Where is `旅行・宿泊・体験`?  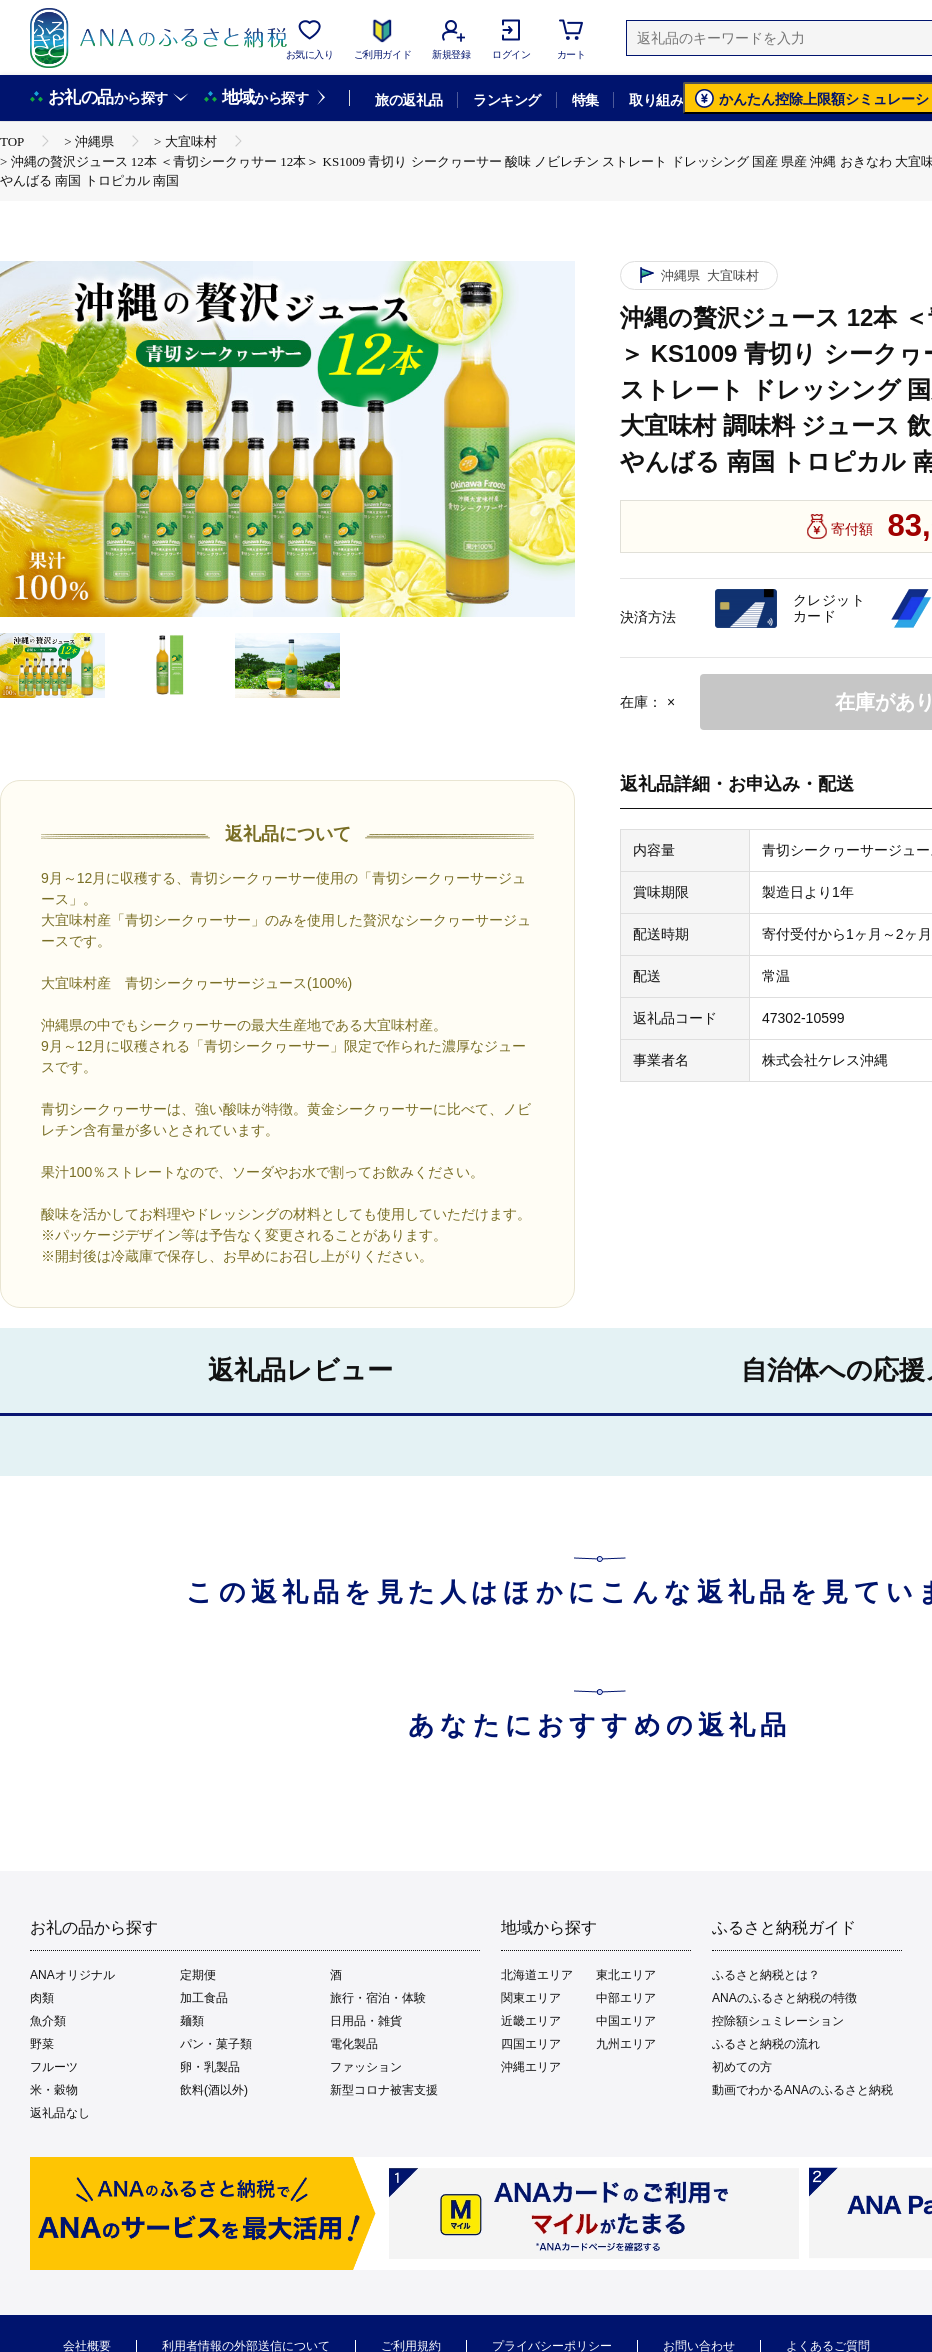
旅行・宿泊・体験 is located at coordinates (378, 1998).